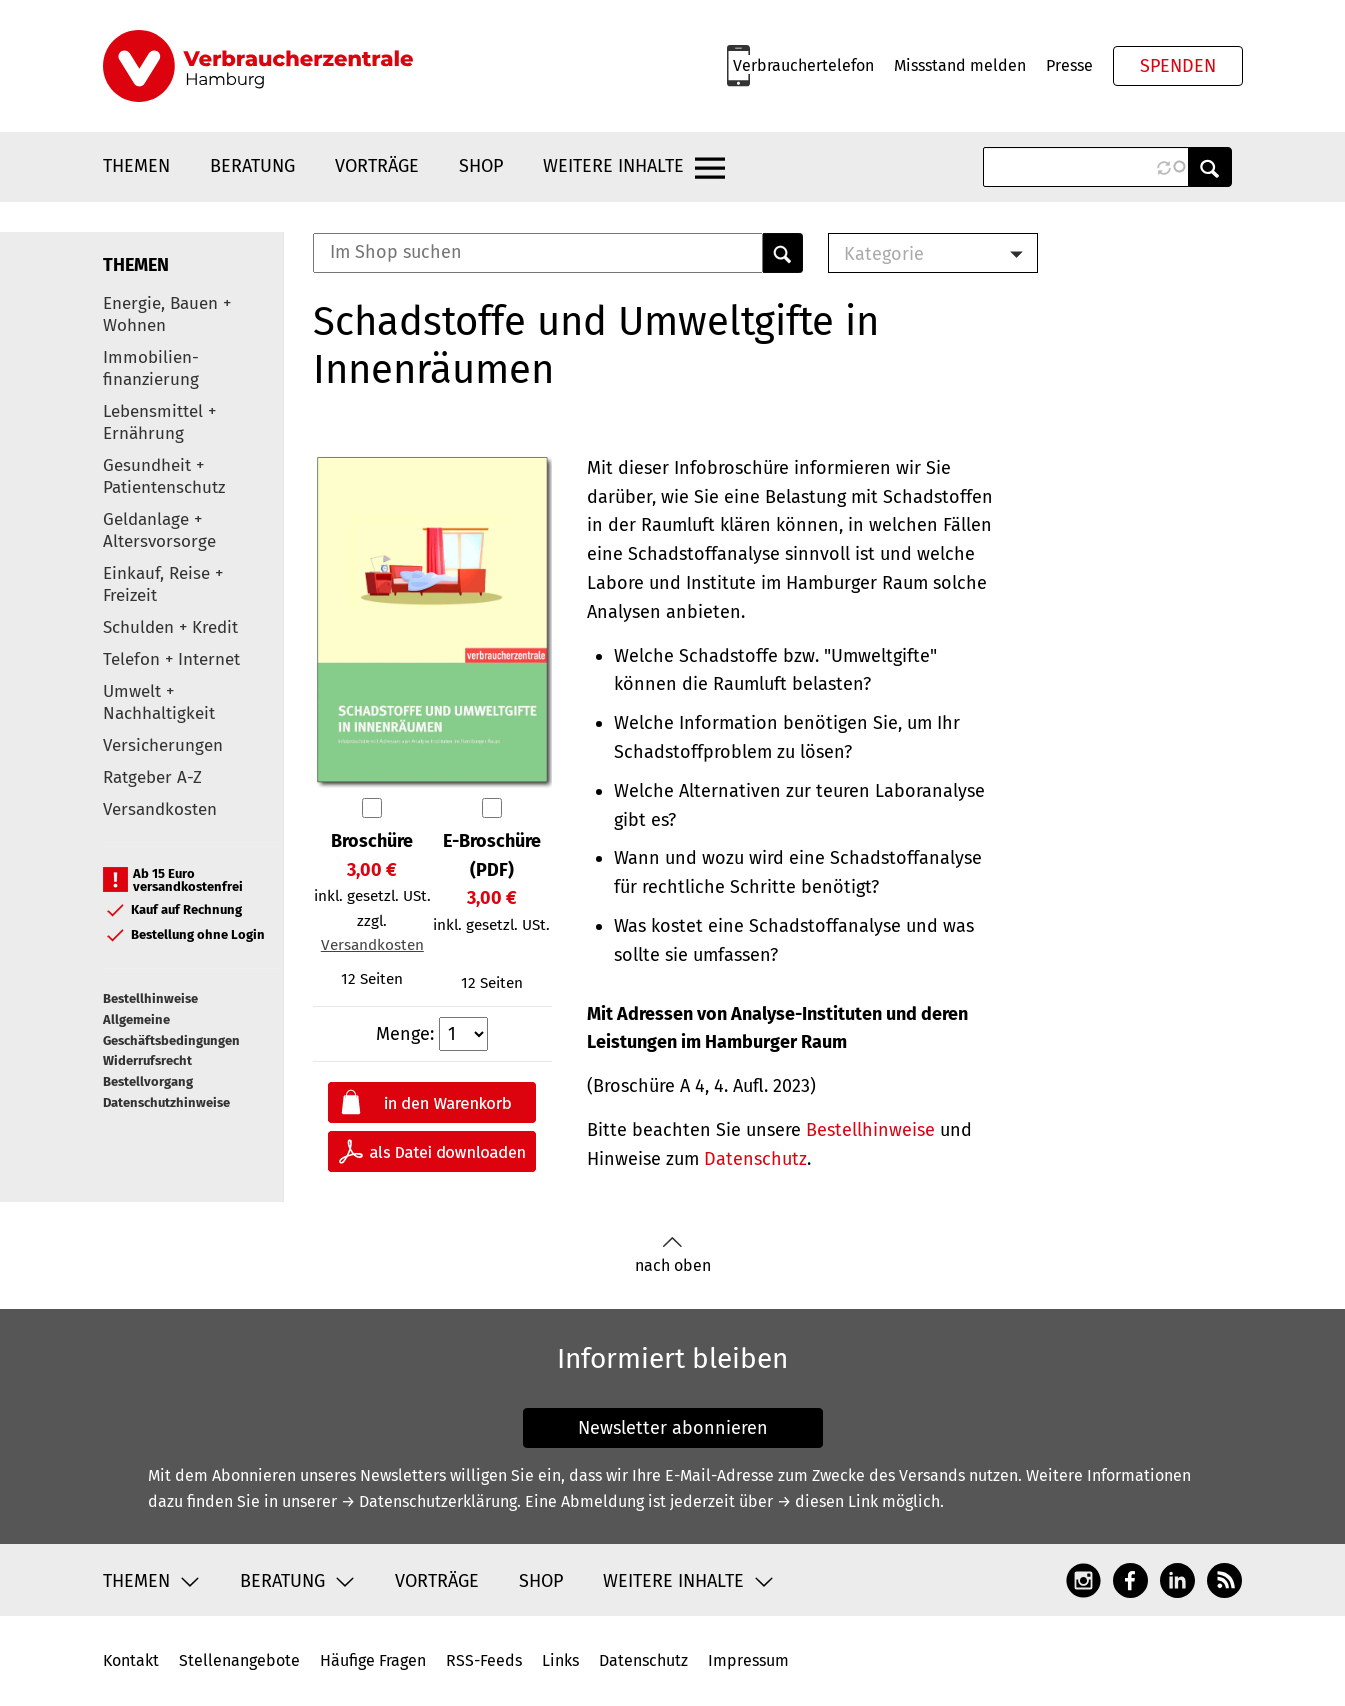 The image size is (1345, 1706). I want to click on Stellenangebote, so click(239, 1660).